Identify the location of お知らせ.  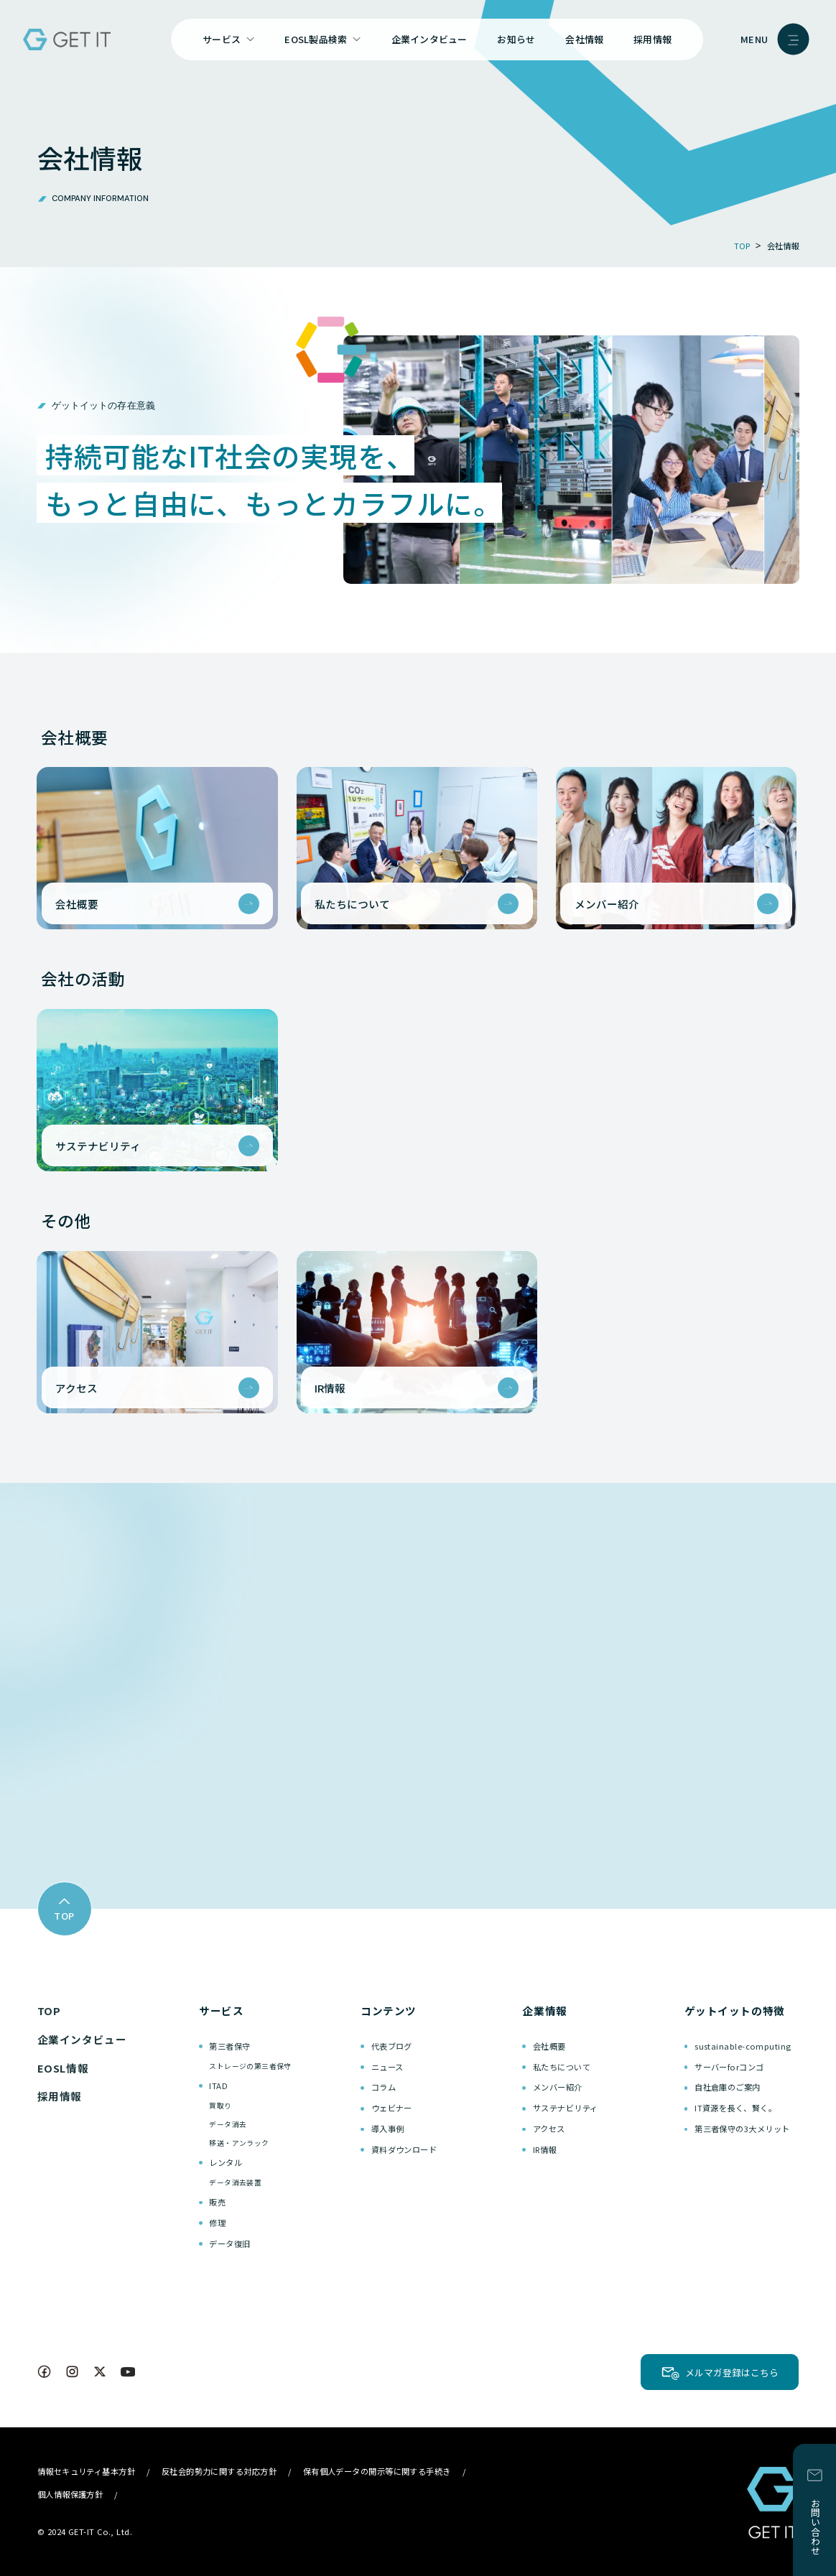
(516, 39).